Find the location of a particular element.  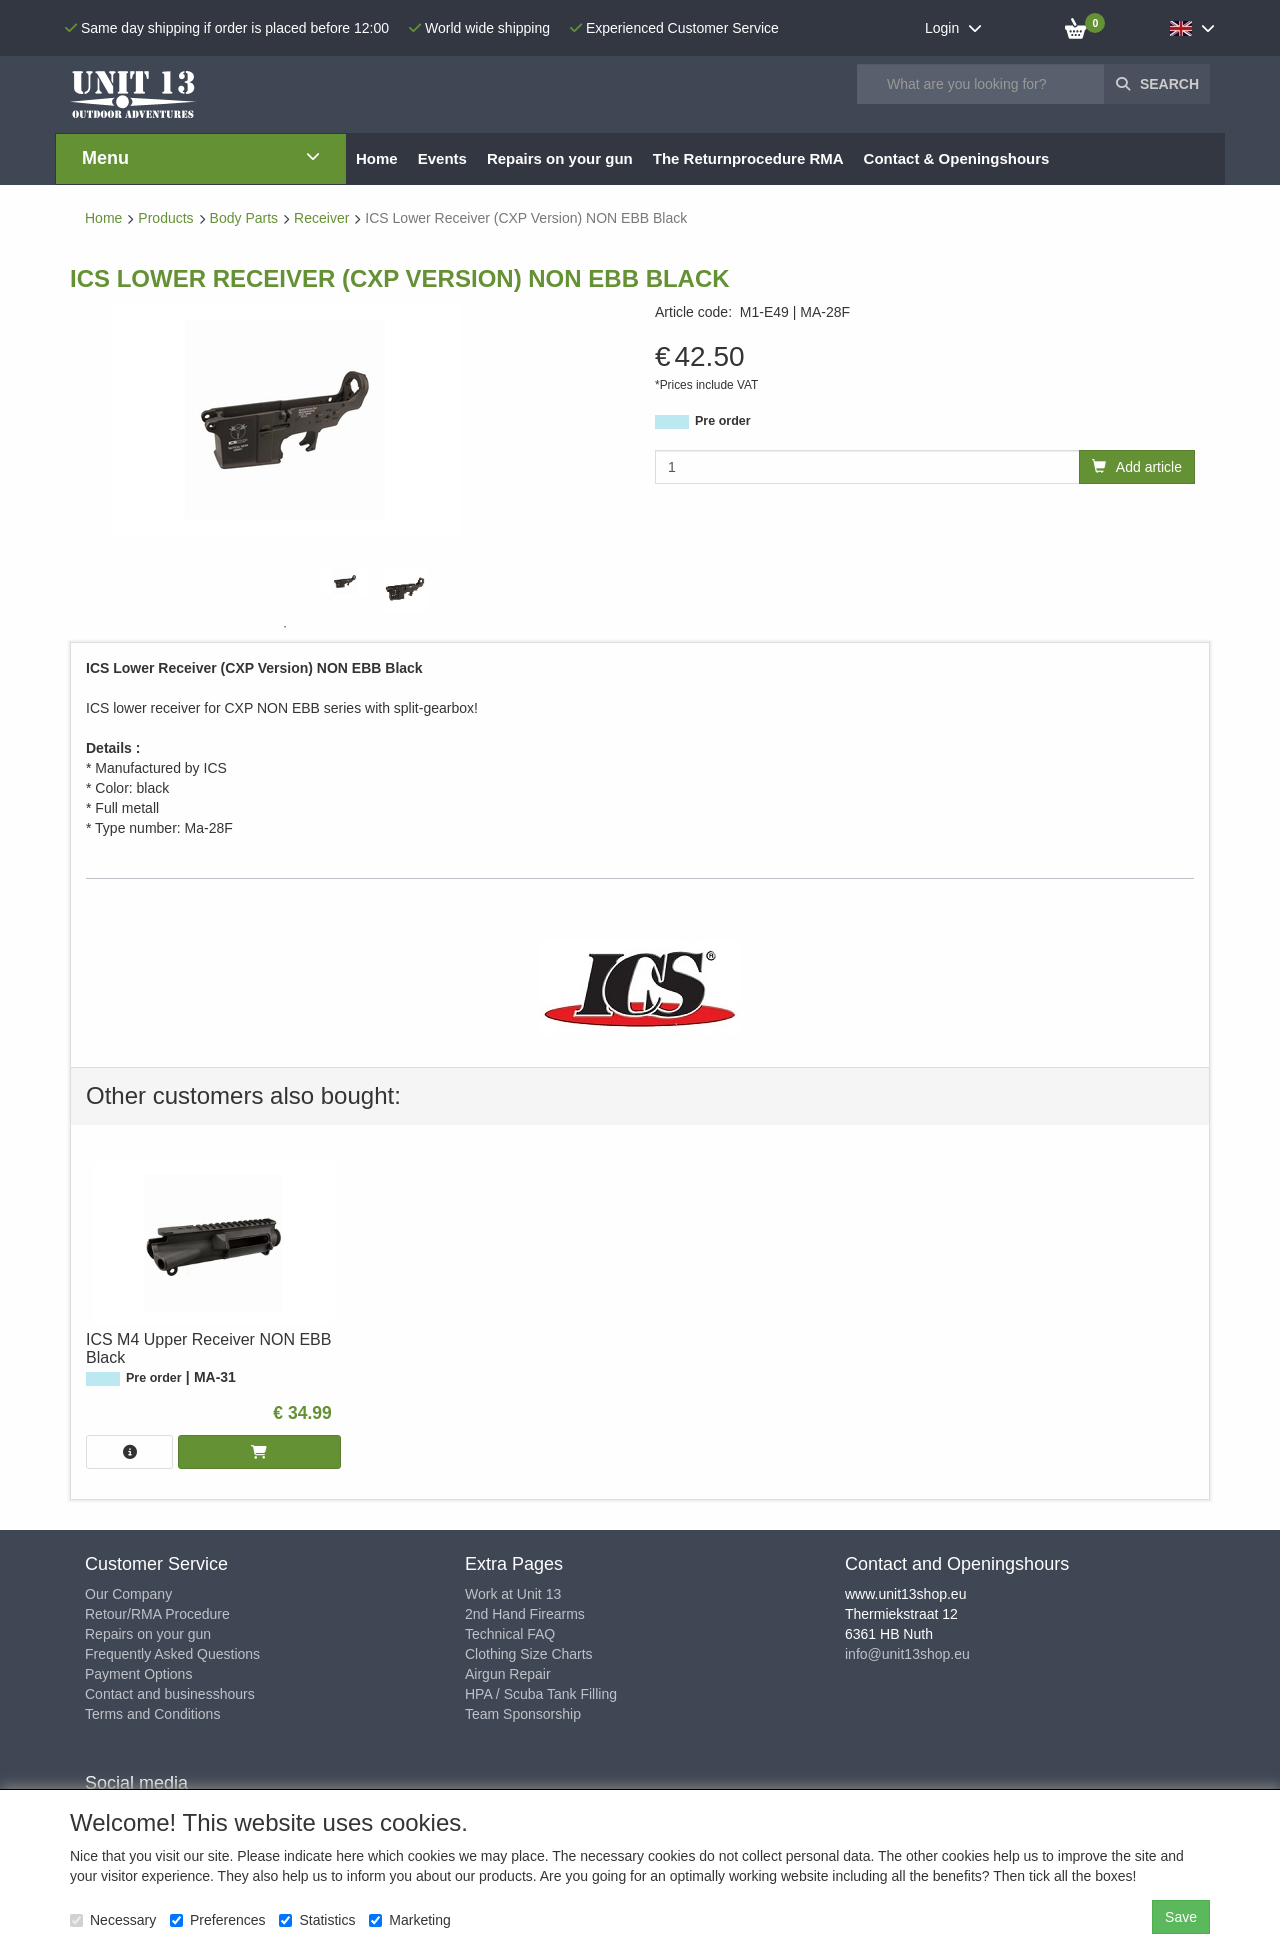

Clothing Size Charts is located at coordinates (529, 1654).